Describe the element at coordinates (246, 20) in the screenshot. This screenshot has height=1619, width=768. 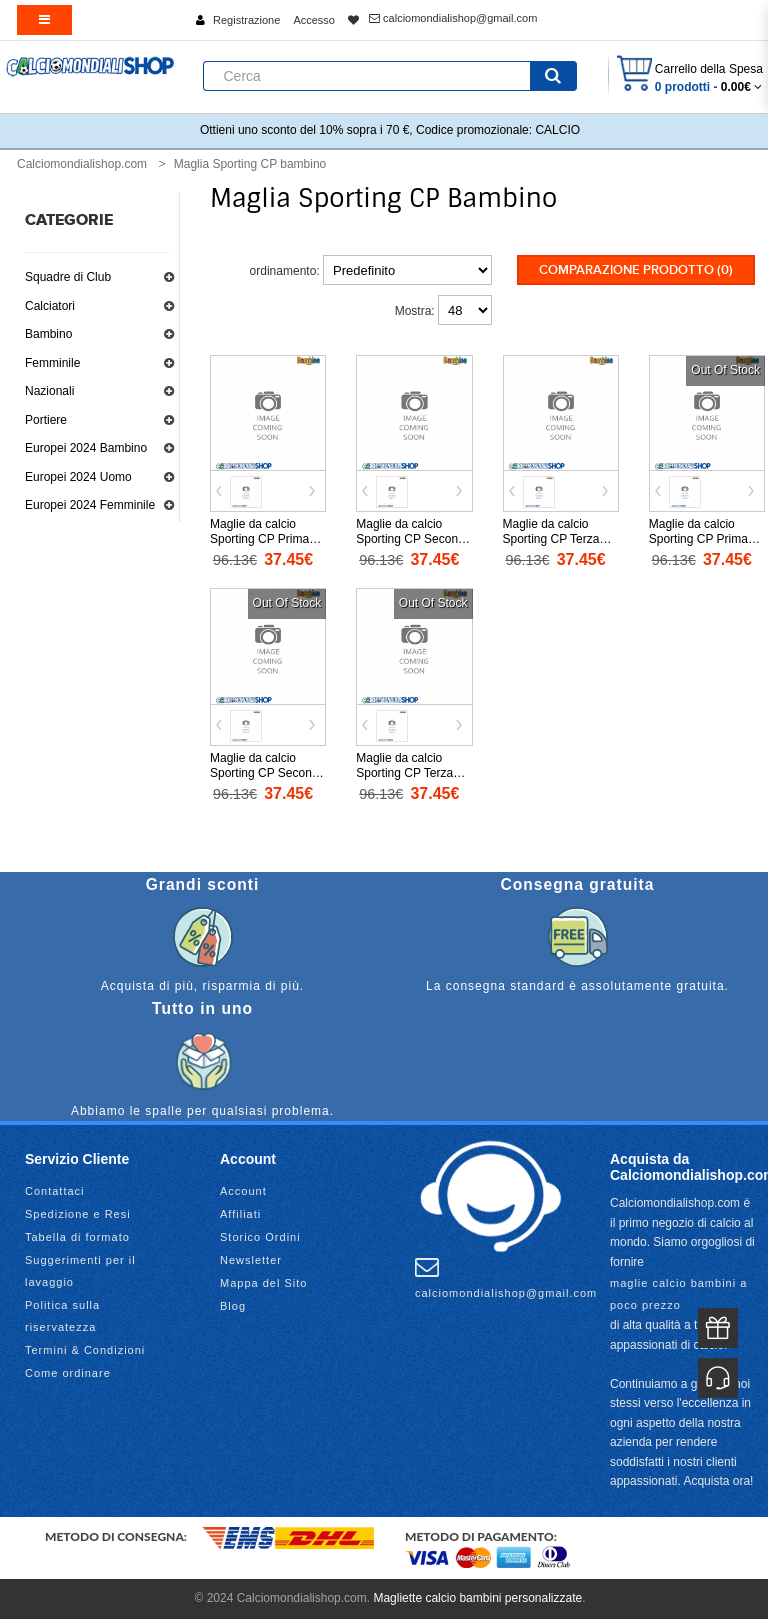
I see `Registrazione` at that location.